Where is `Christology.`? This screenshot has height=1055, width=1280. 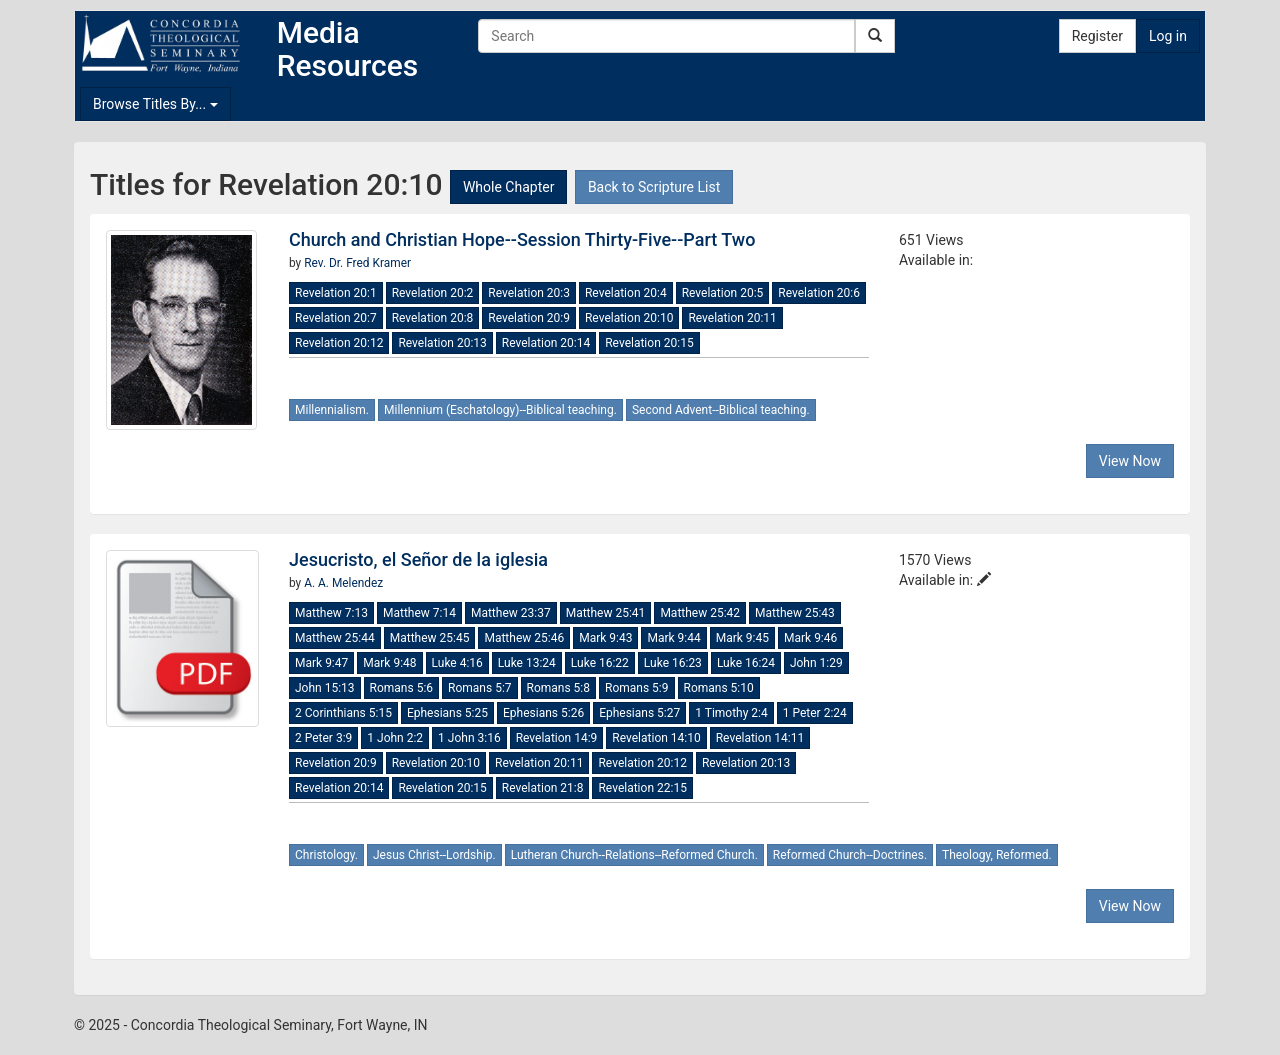
Christology. is located at coordinates (326, 855).